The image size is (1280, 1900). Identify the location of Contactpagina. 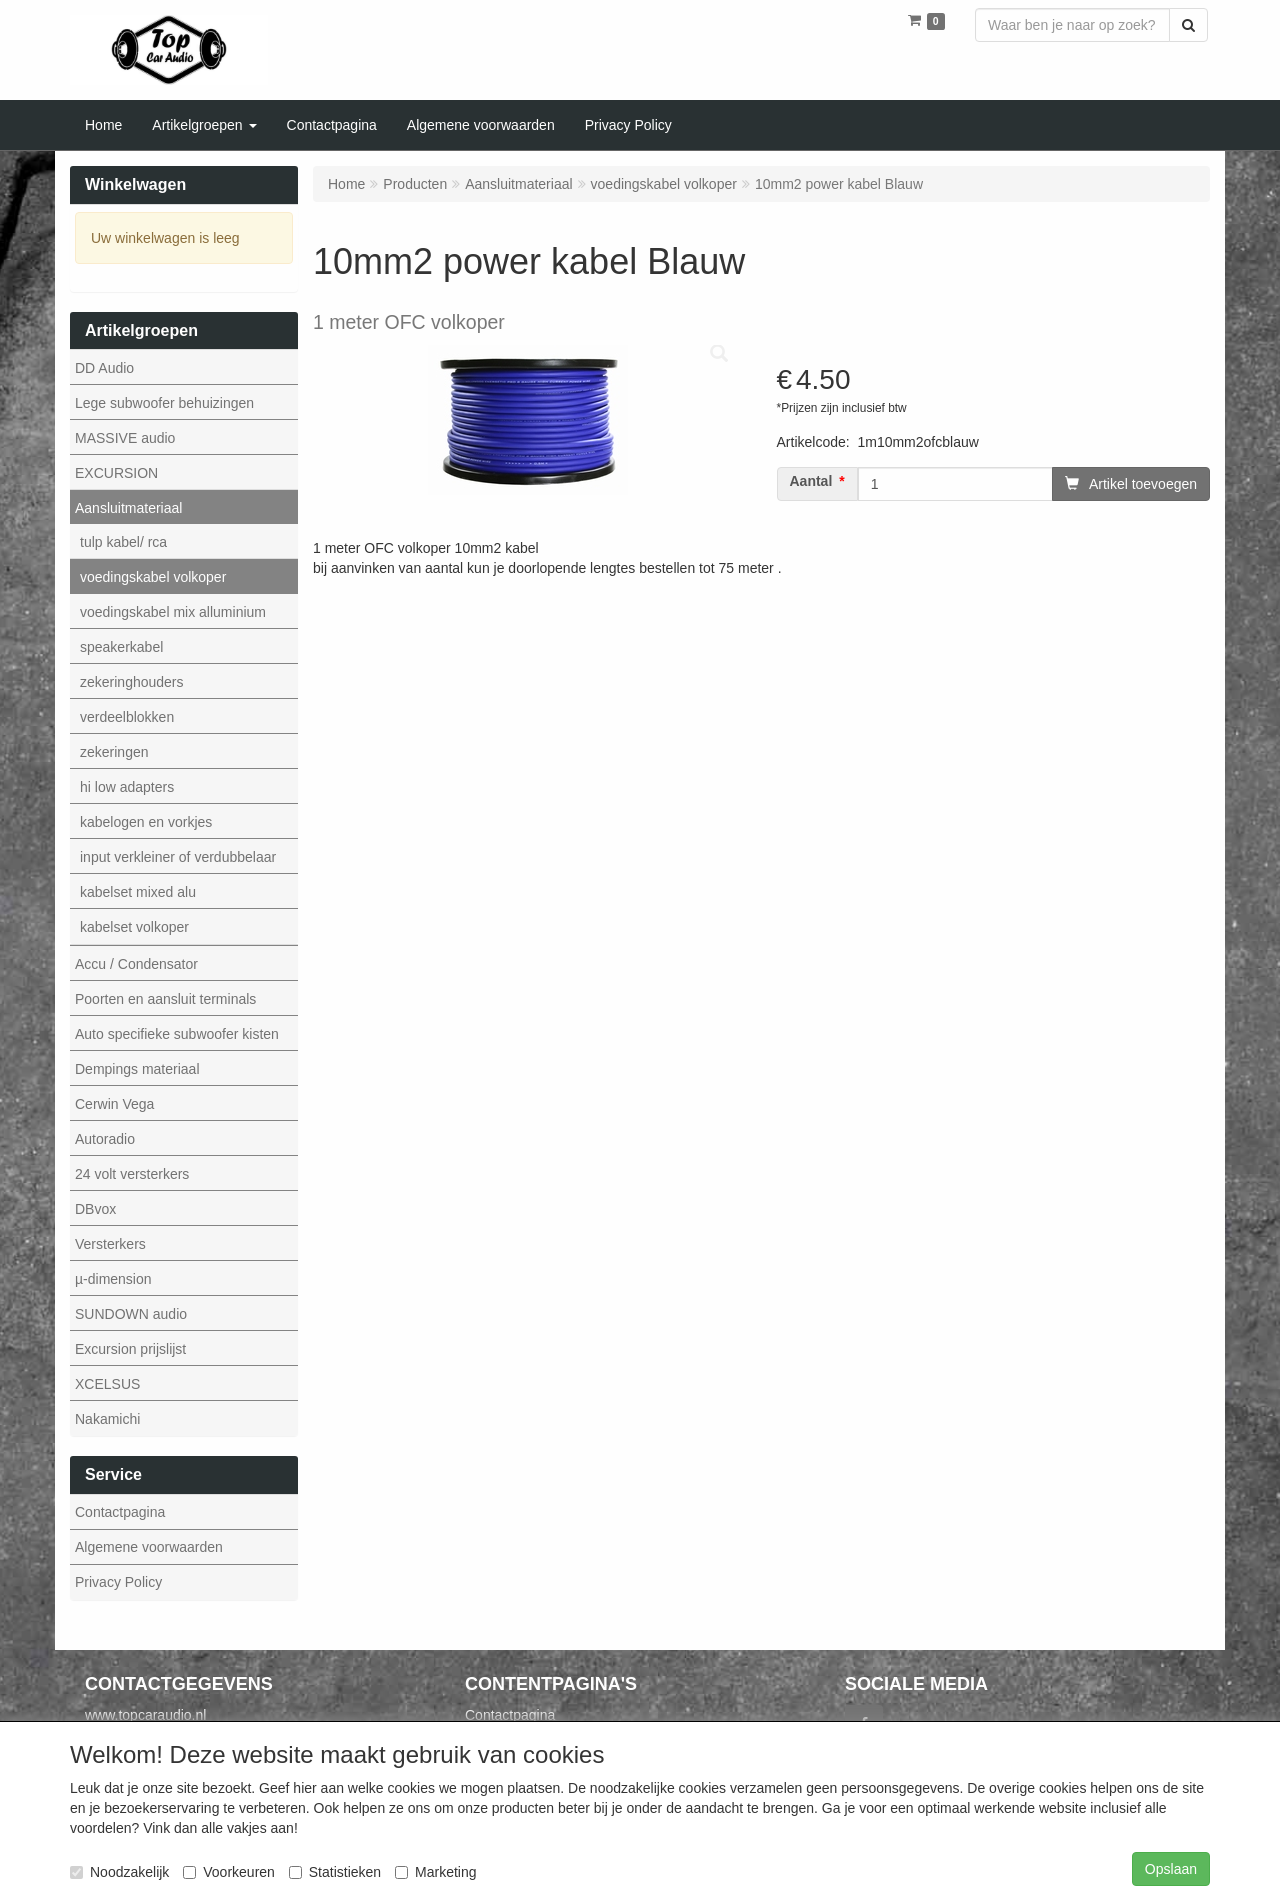
(120, 1512).